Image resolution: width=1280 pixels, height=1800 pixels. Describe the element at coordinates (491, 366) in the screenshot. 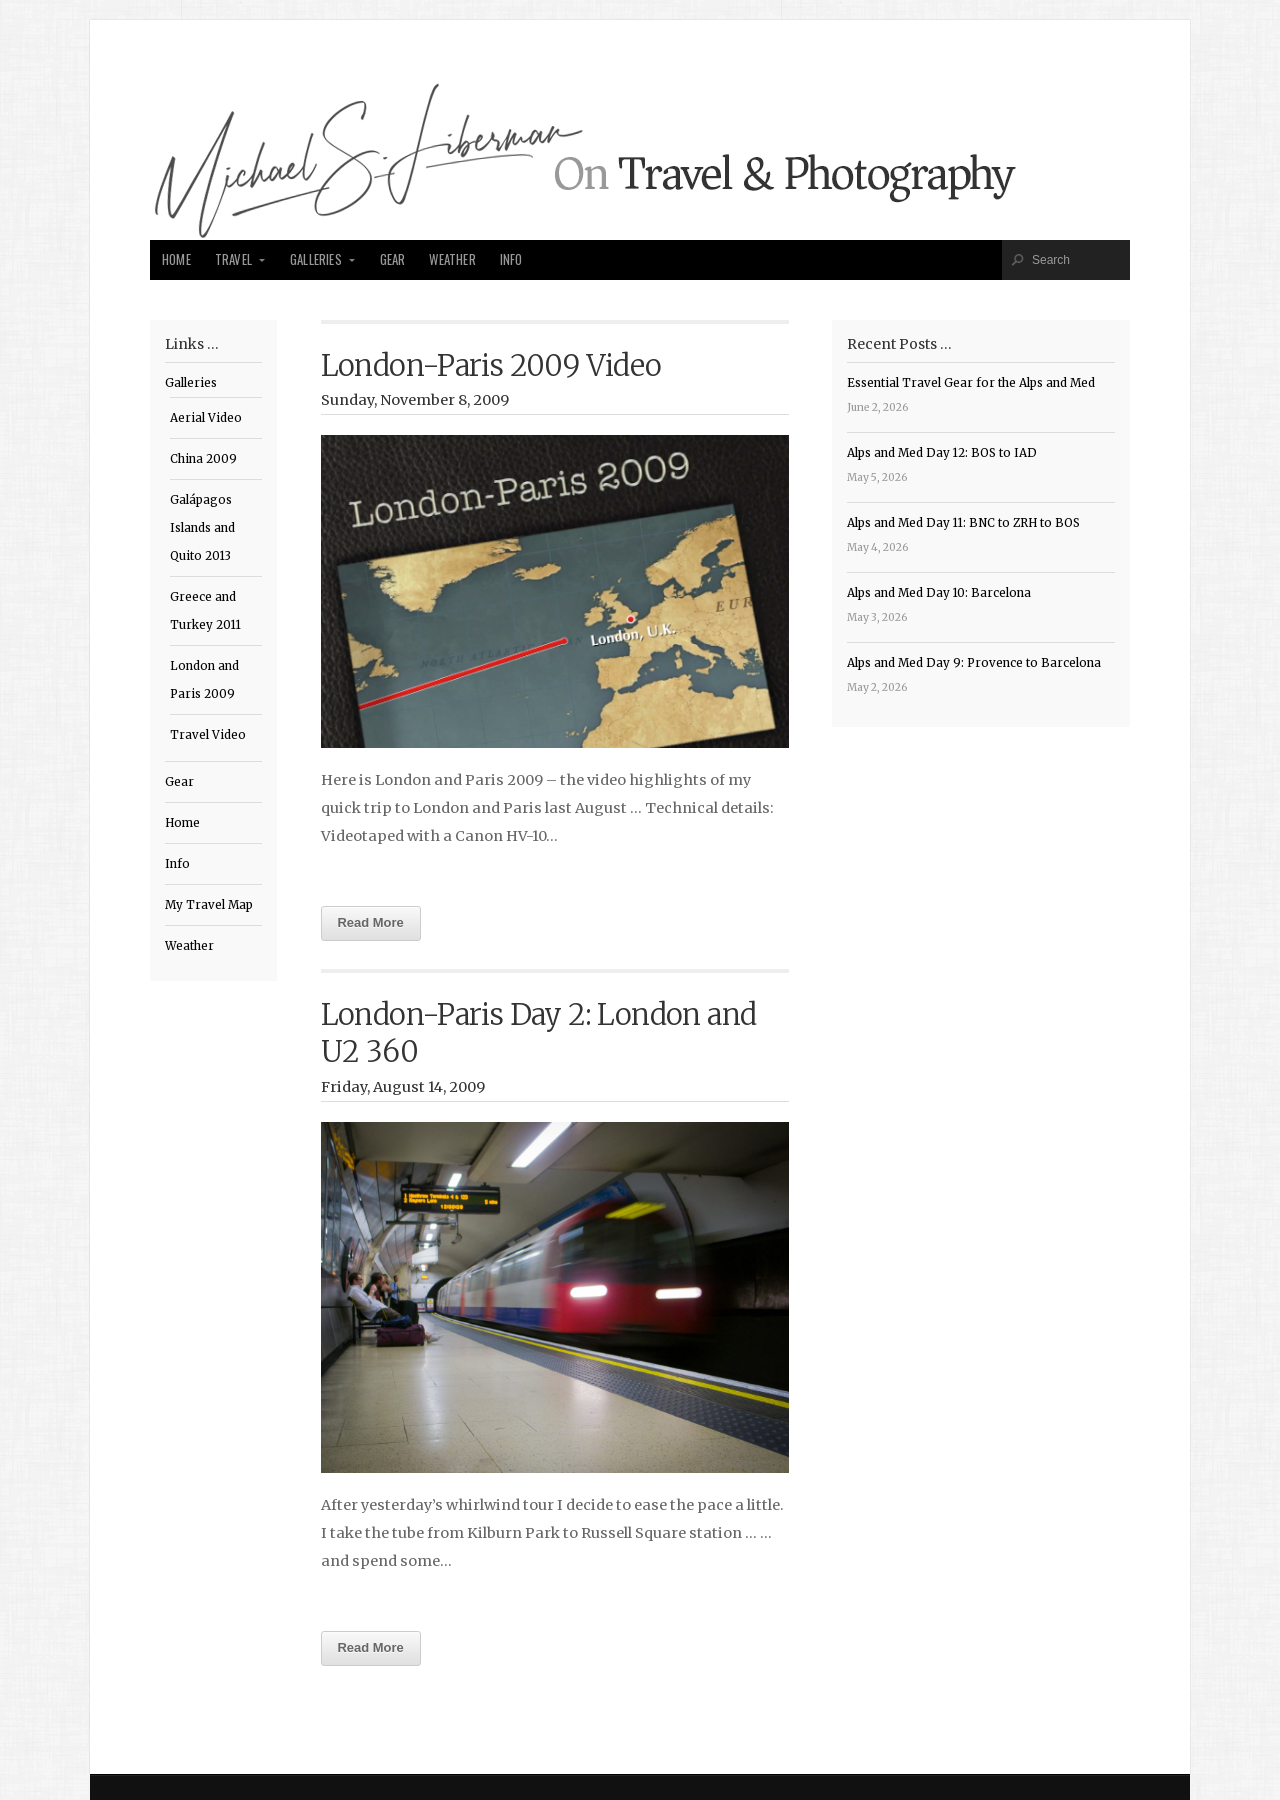

I see `London-Paris 2009 Video` at that location.